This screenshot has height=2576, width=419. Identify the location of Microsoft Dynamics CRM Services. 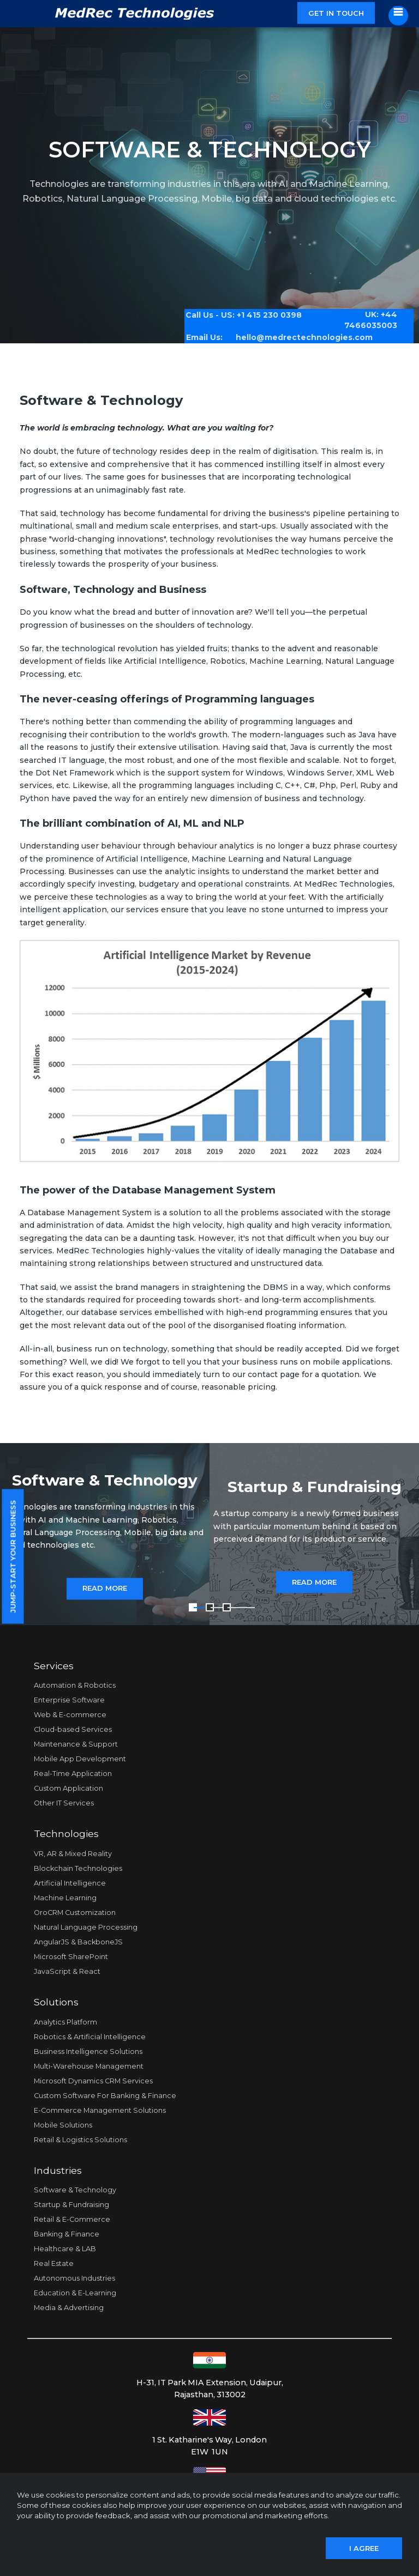
(93, 2081).